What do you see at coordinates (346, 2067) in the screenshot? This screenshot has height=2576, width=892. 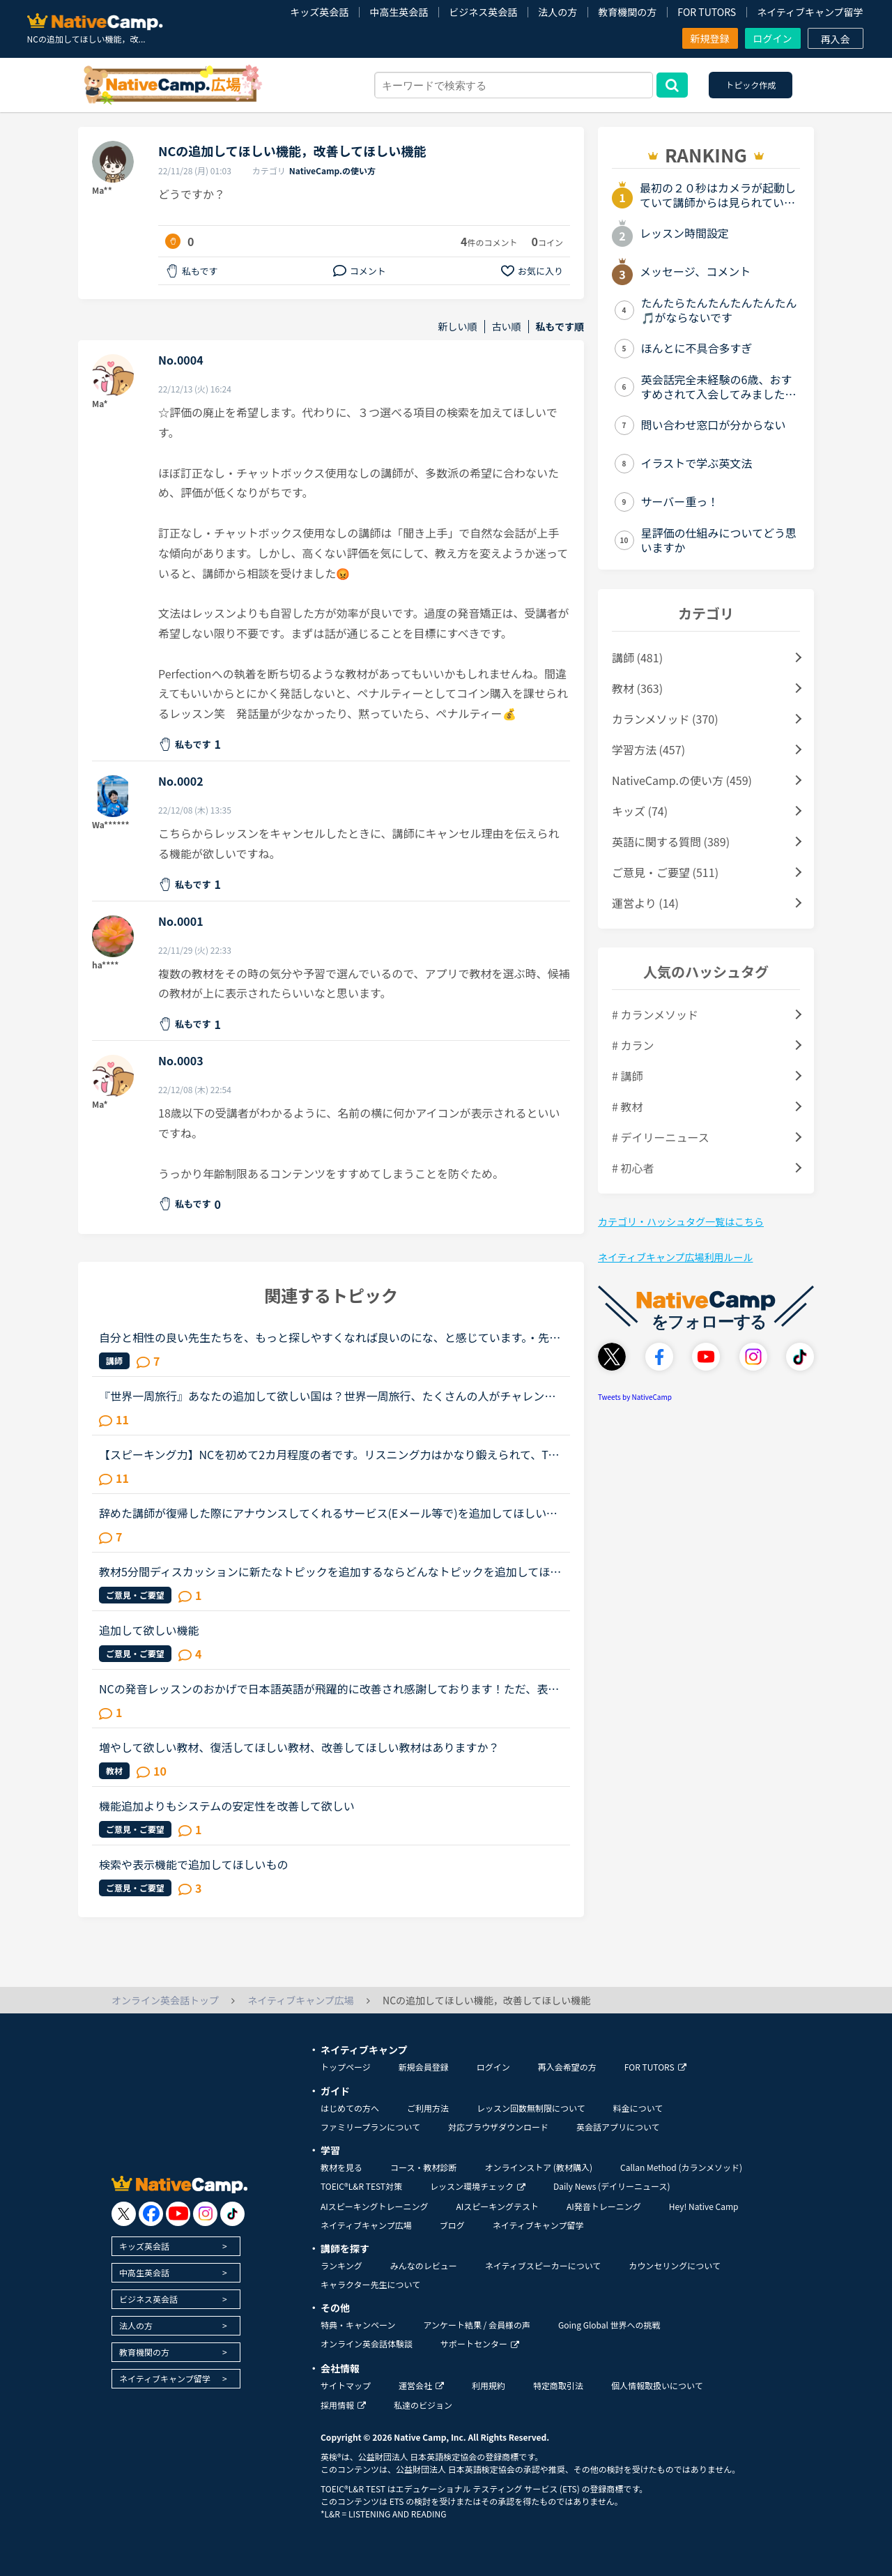 I see `トップページ` at bounding box center [346, 2067].